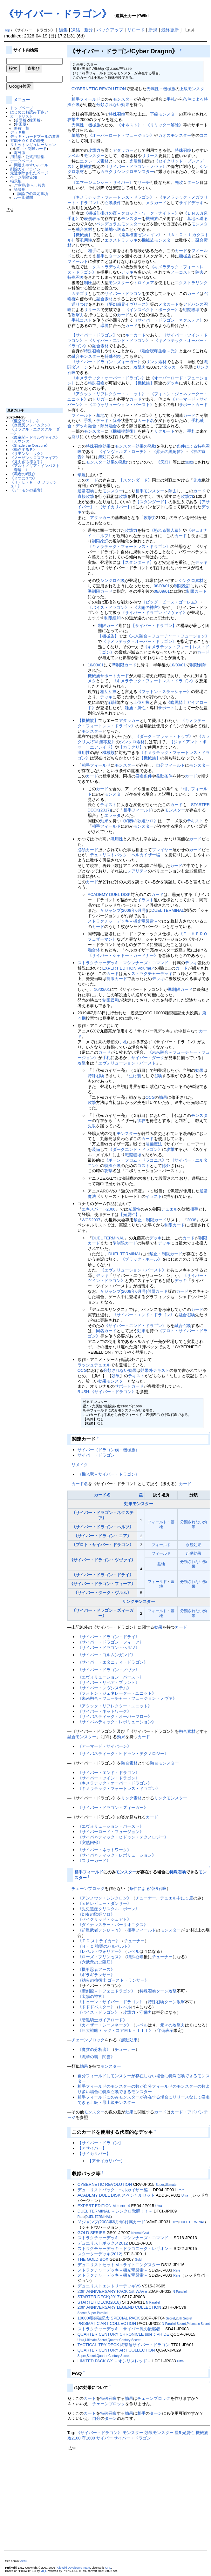  What do you see at coordinates (32, 193) in the screenshot?
I see `議論での決定事項` at bounding box center [32, 193].